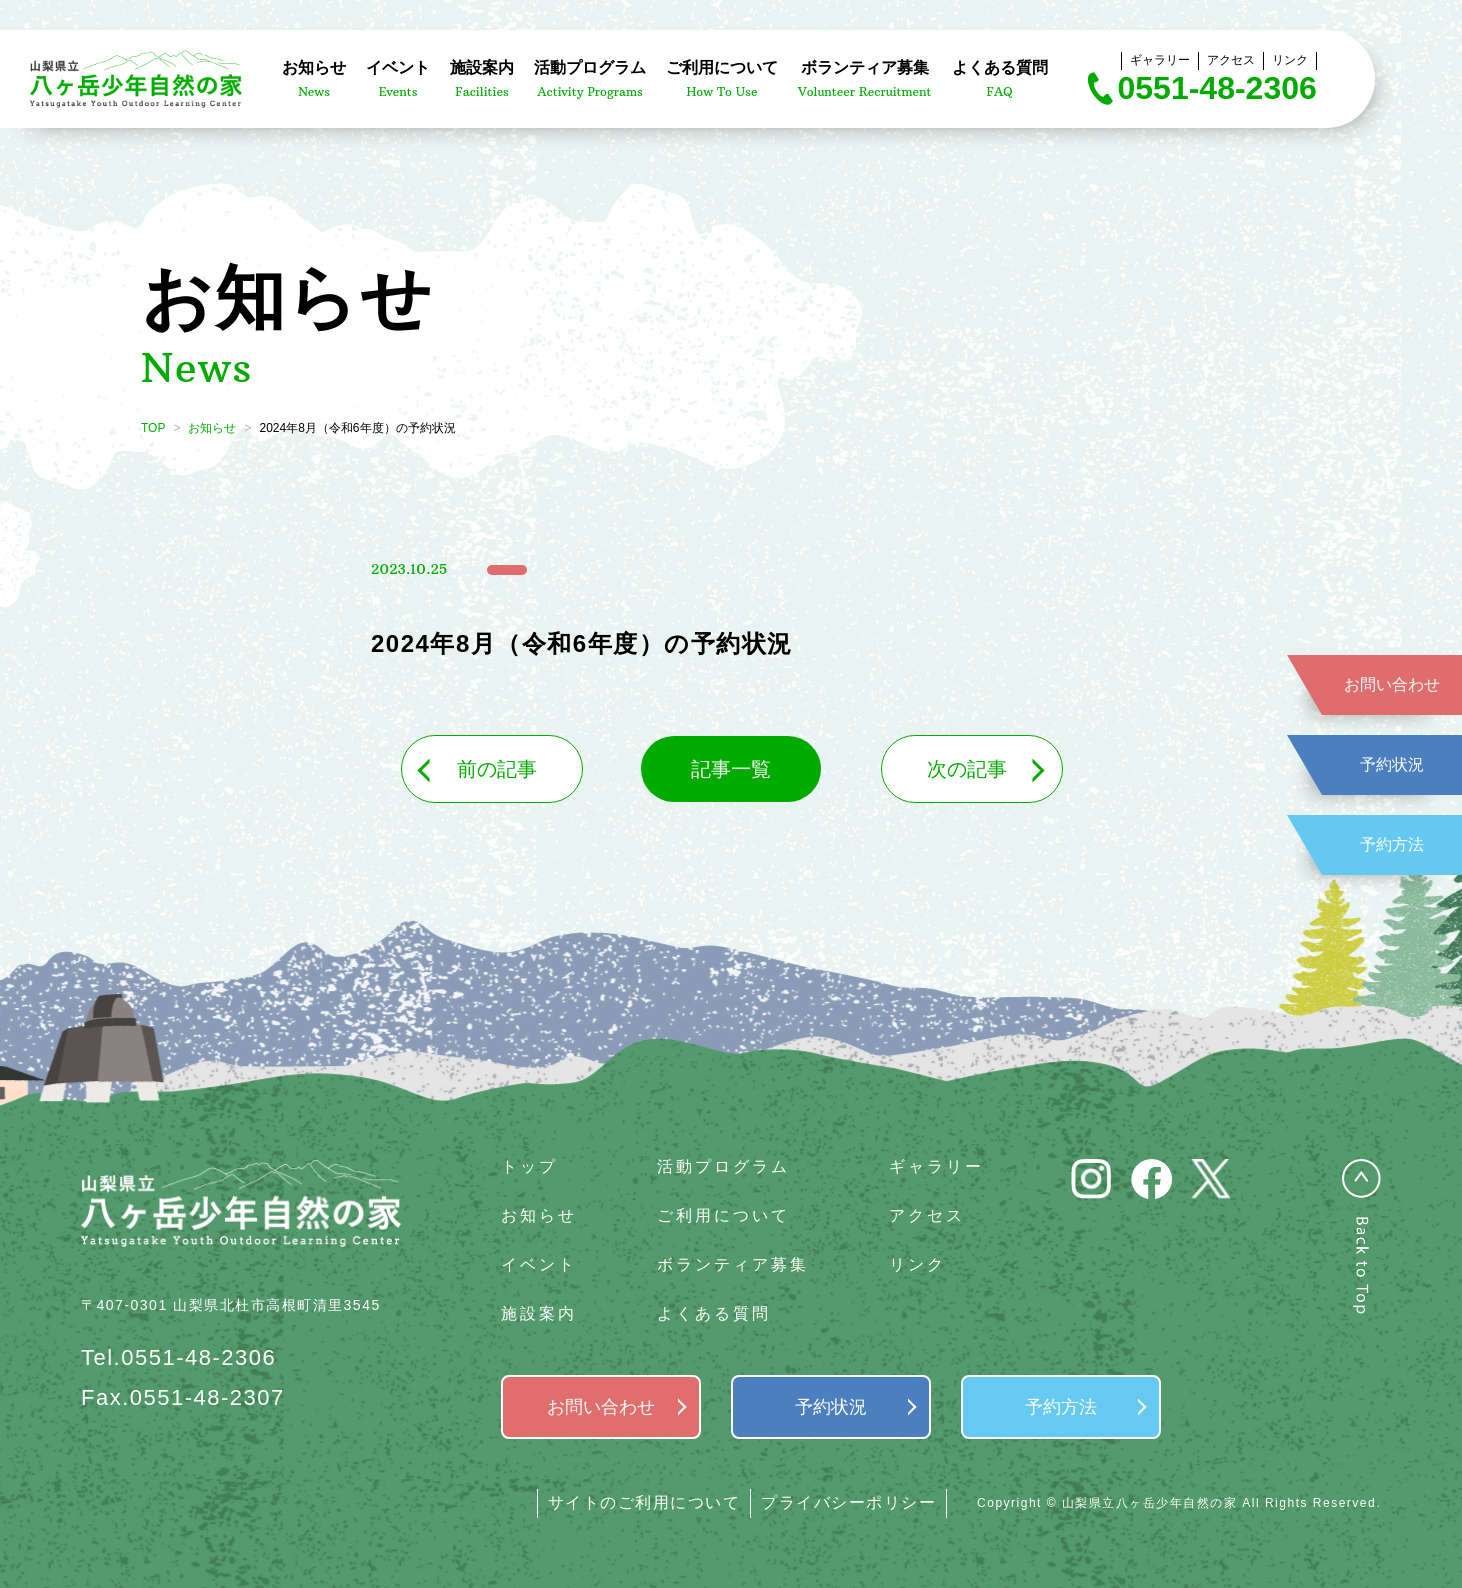 The height and width of the screenshot is (1588, 1462). What do you see at coordinates (733, 1264) in the screenshot?
I see `ボランティア募集` at bounding box center [733, 1264].